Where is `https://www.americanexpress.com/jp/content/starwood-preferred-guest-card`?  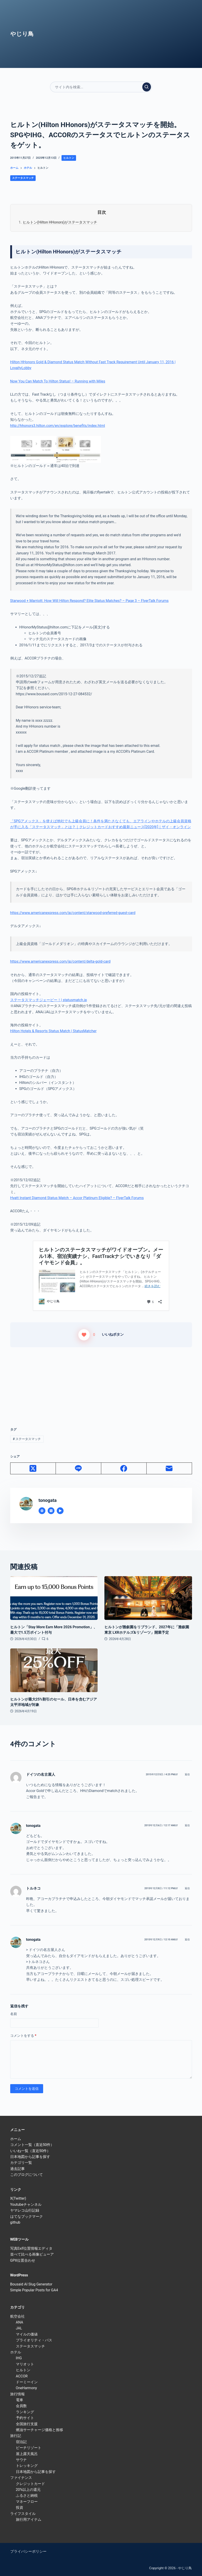
https://www.americanexpress.com/jp/content/starwood-preferred-guest-card is located at coordinates (72, 913).